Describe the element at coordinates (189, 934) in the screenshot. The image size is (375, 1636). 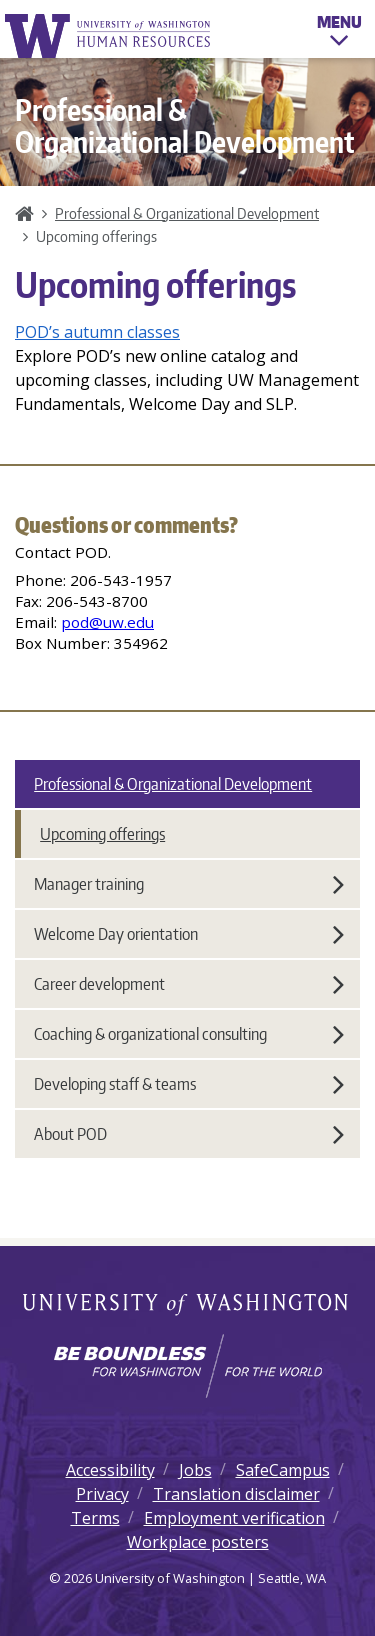
I see `Welcome Day orientation` at that location.